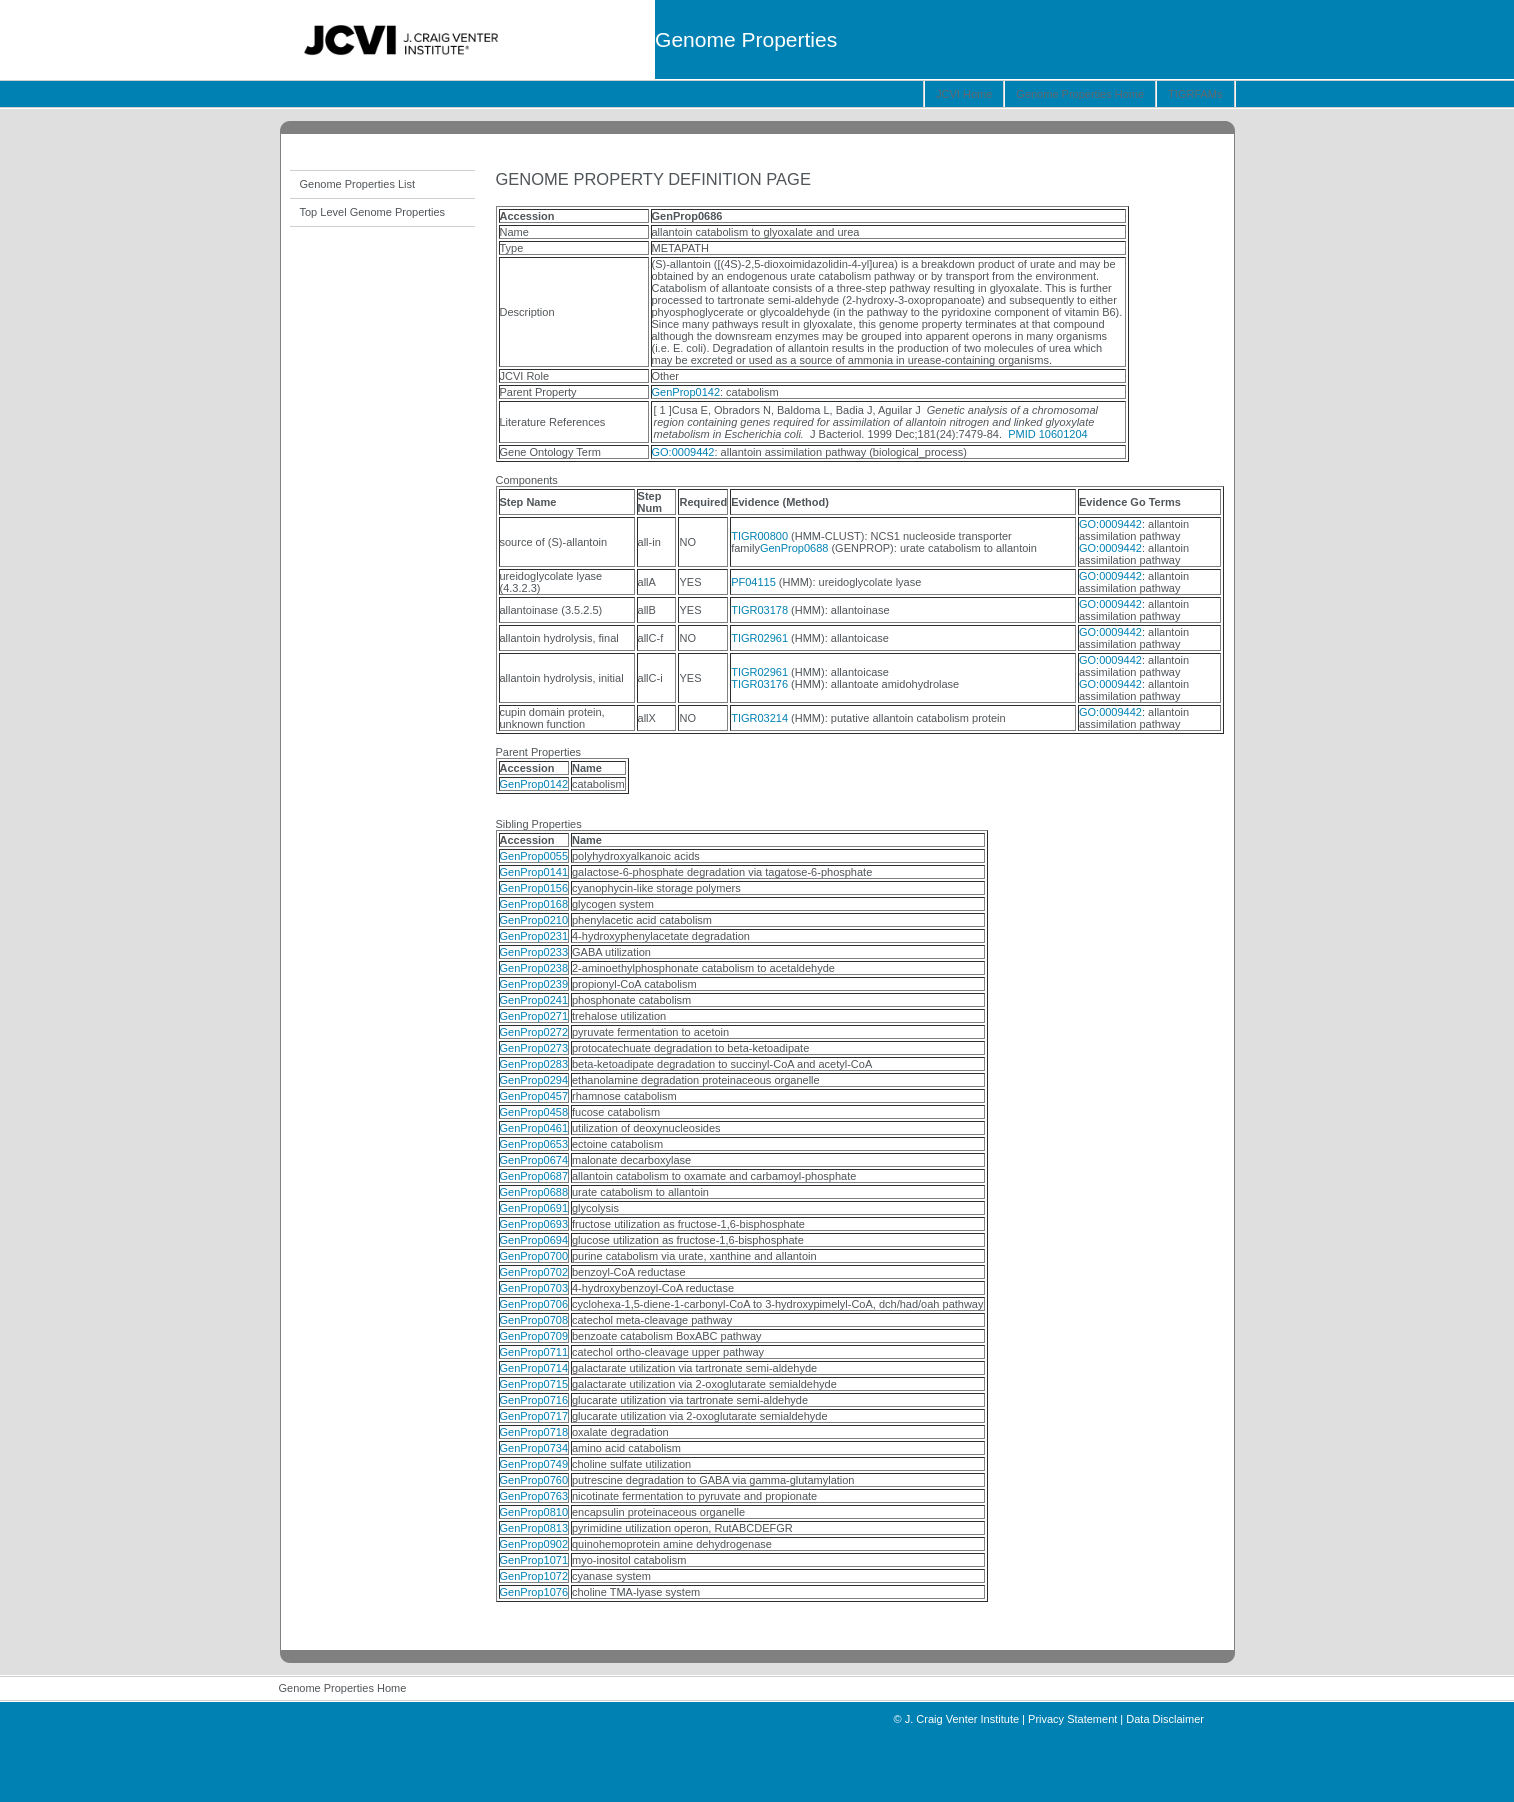 This screenshot has width=1514, height=1802. I want to click on GenProp0233, so click(534, 952).